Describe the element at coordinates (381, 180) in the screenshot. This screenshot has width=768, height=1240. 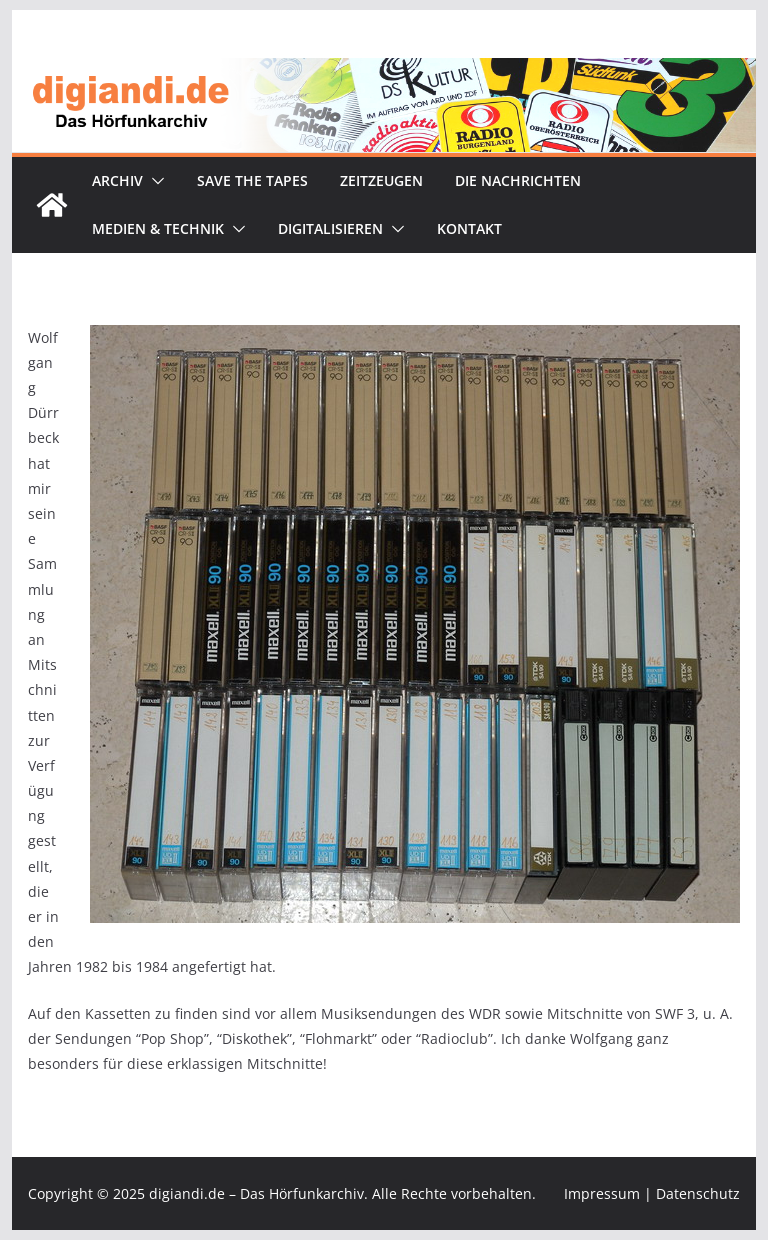
I see `Zeitzeugen` at that location.